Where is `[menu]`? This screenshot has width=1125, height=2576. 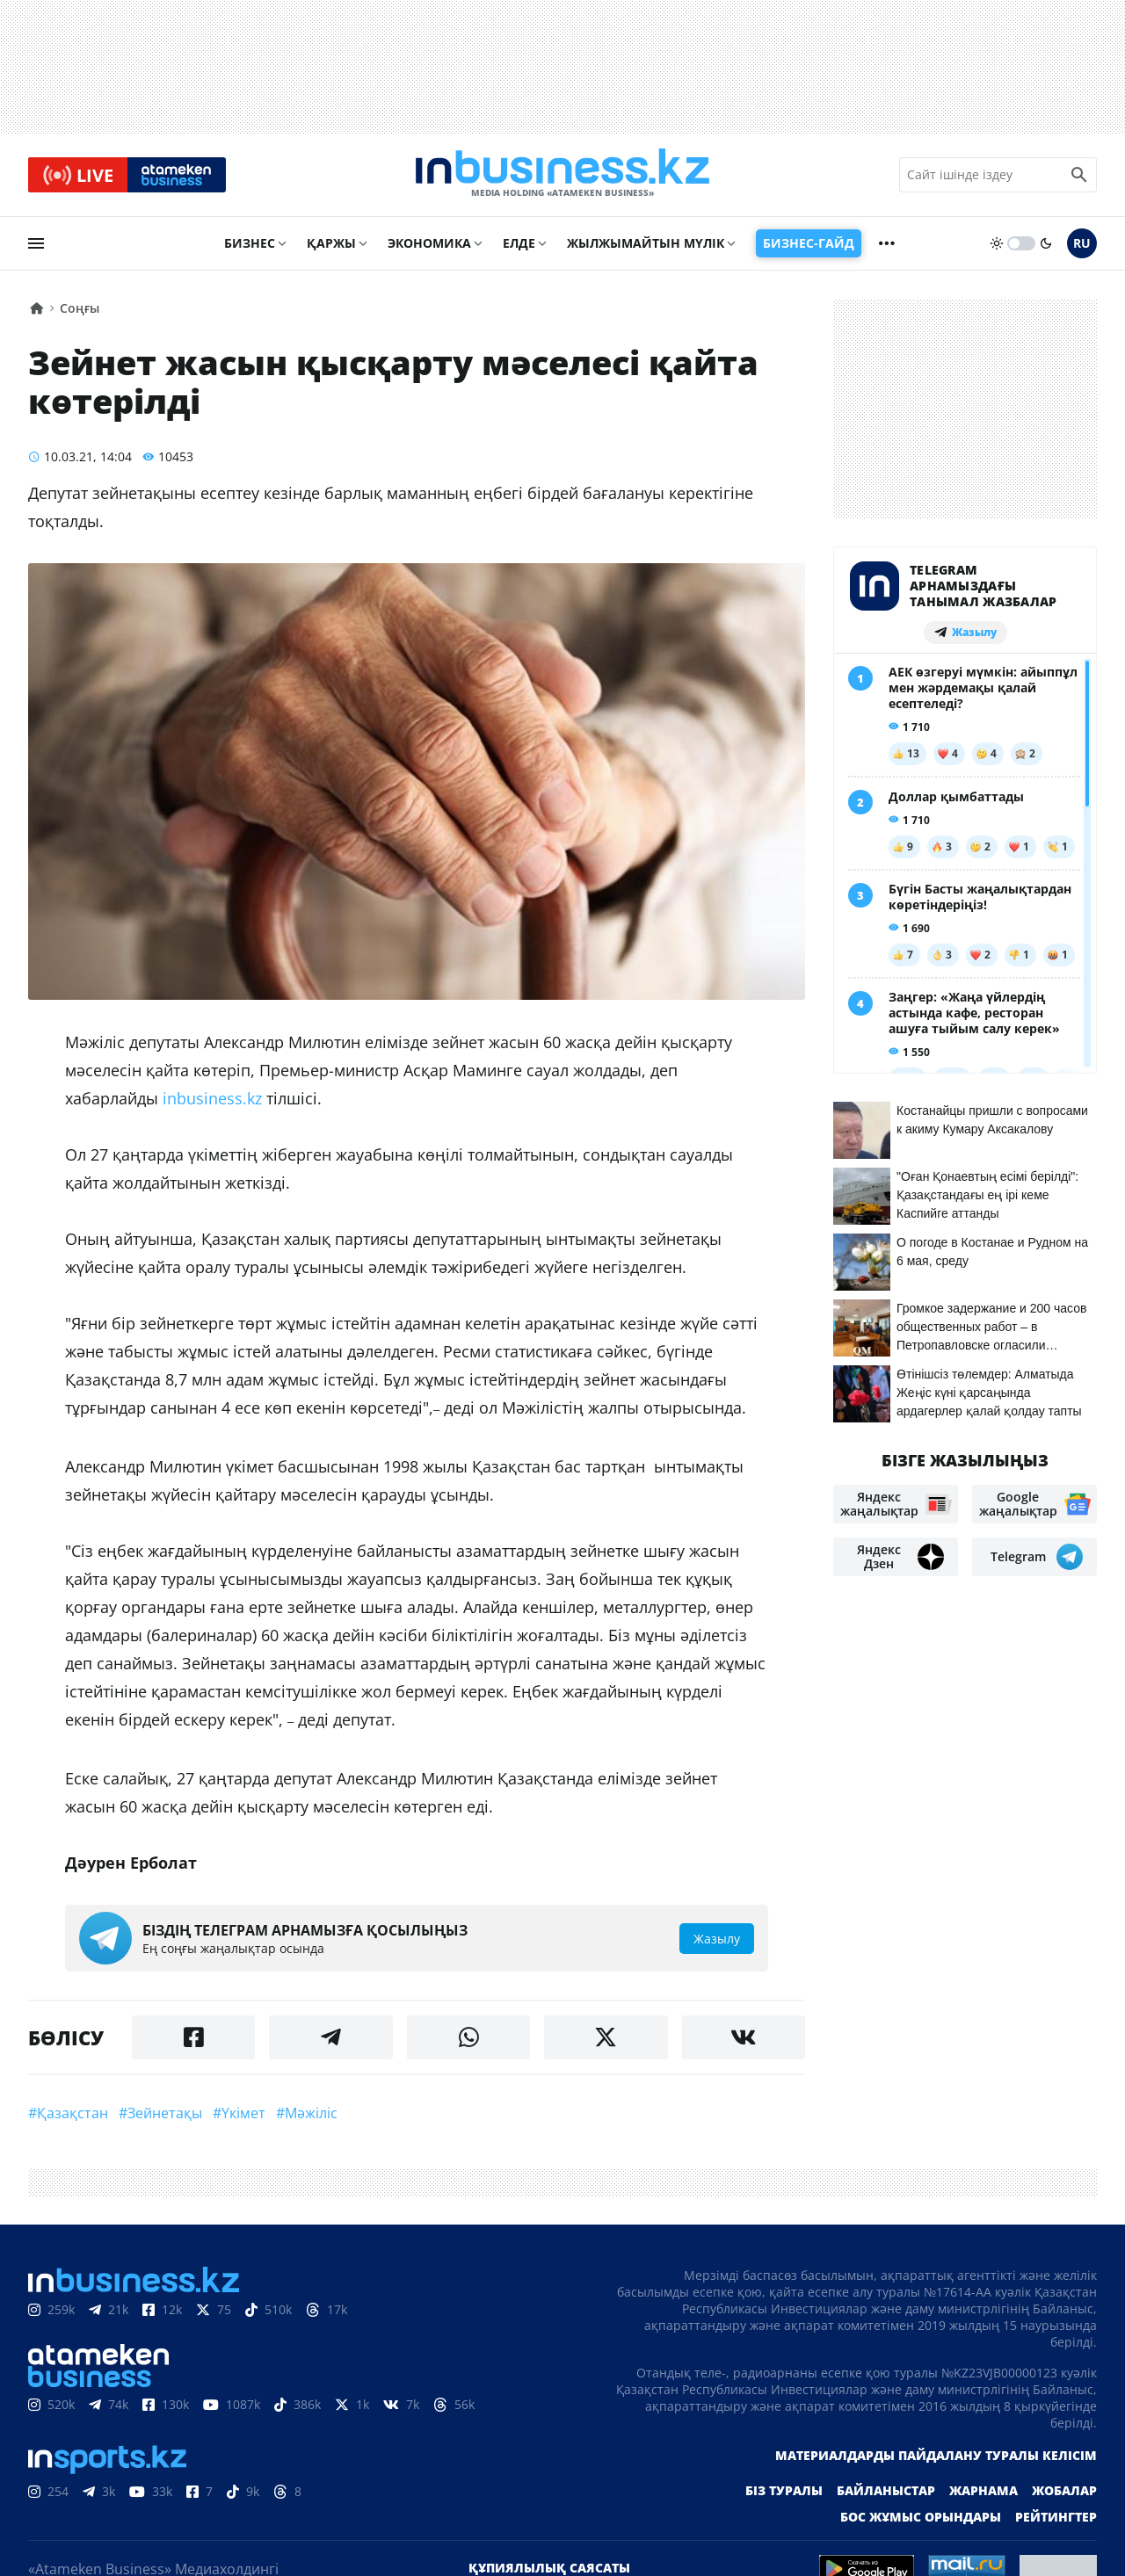
[menu] is located at coordinates (36, 243).